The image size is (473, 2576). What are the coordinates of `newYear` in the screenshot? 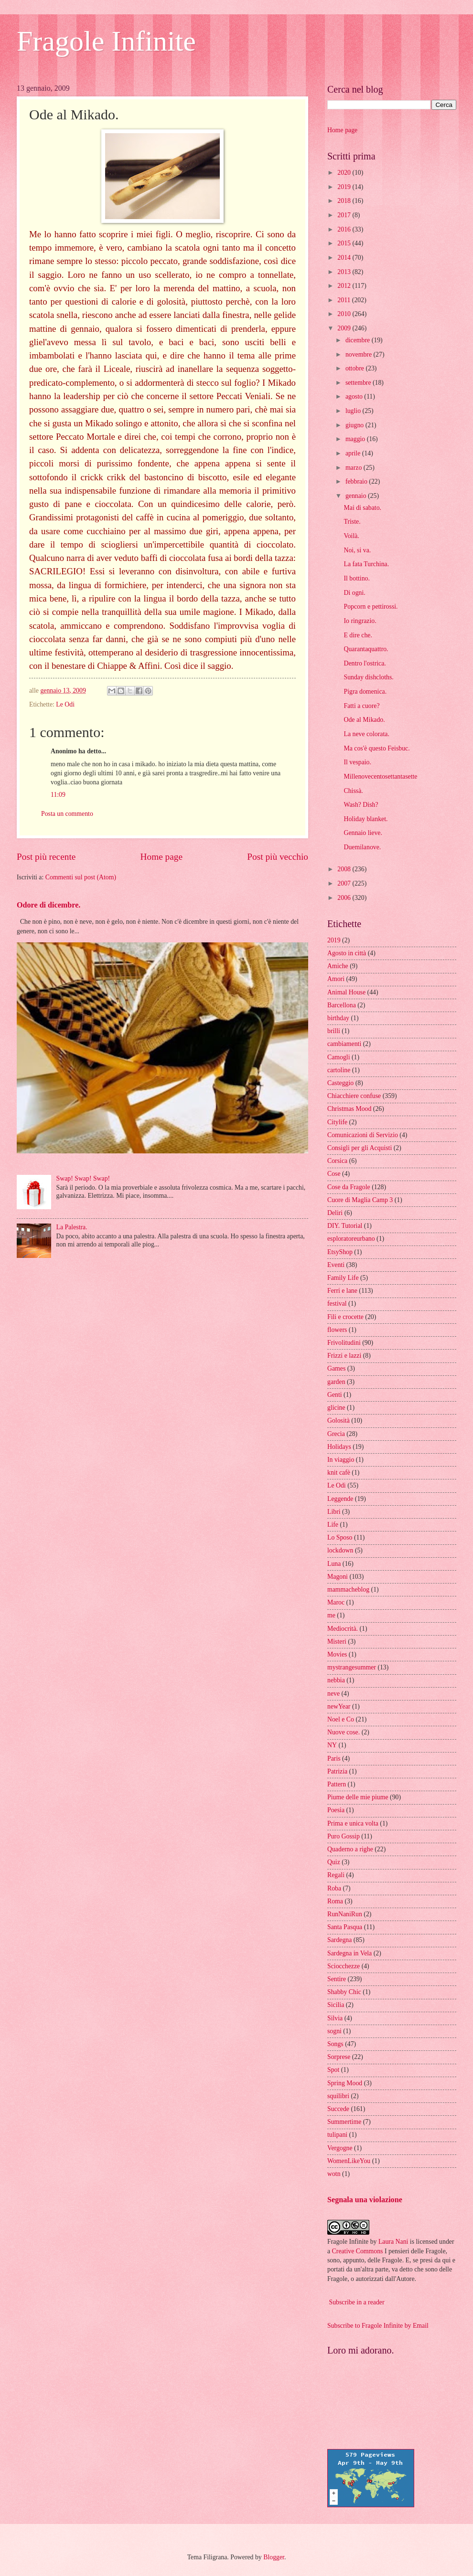 It's located at (338, 1706).